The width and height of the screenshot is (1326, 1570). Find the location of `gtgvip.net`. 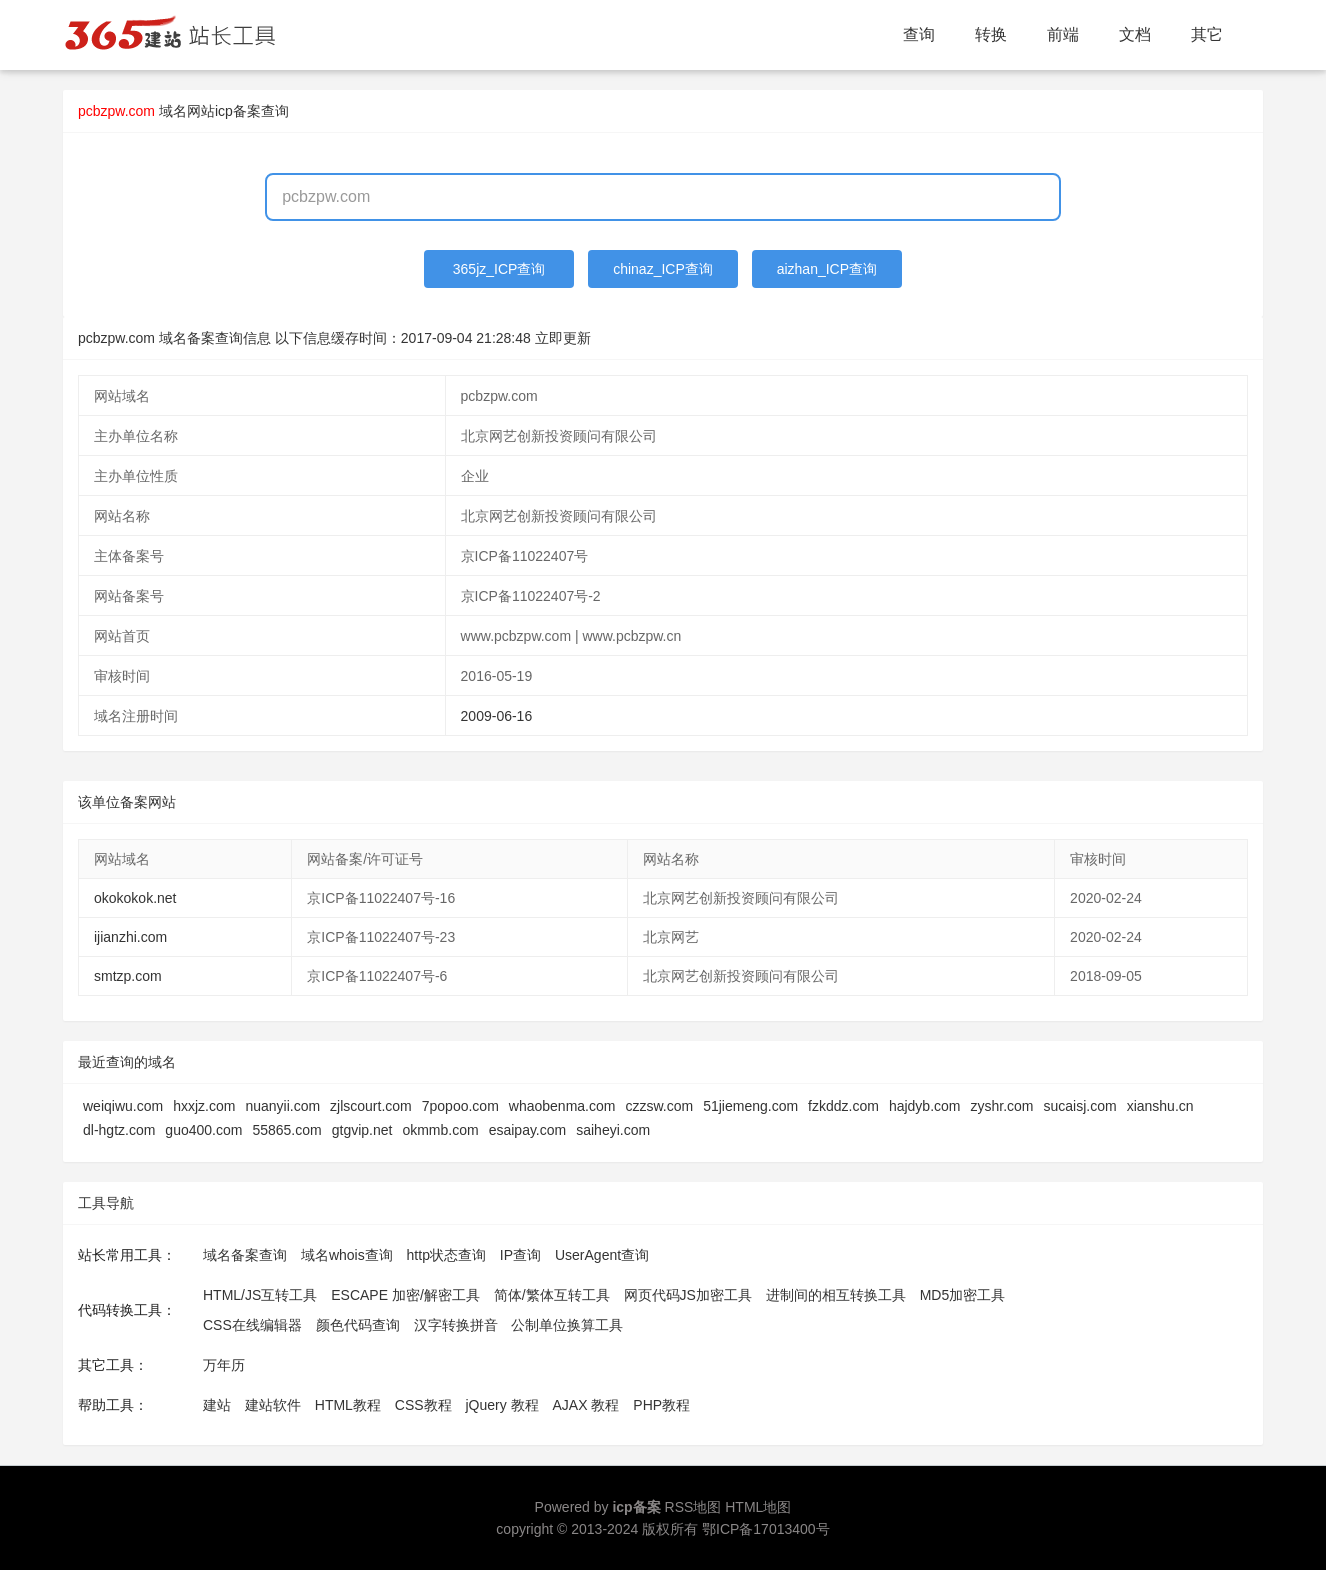

gtgvip.net is located at coordinates (362, 1130).